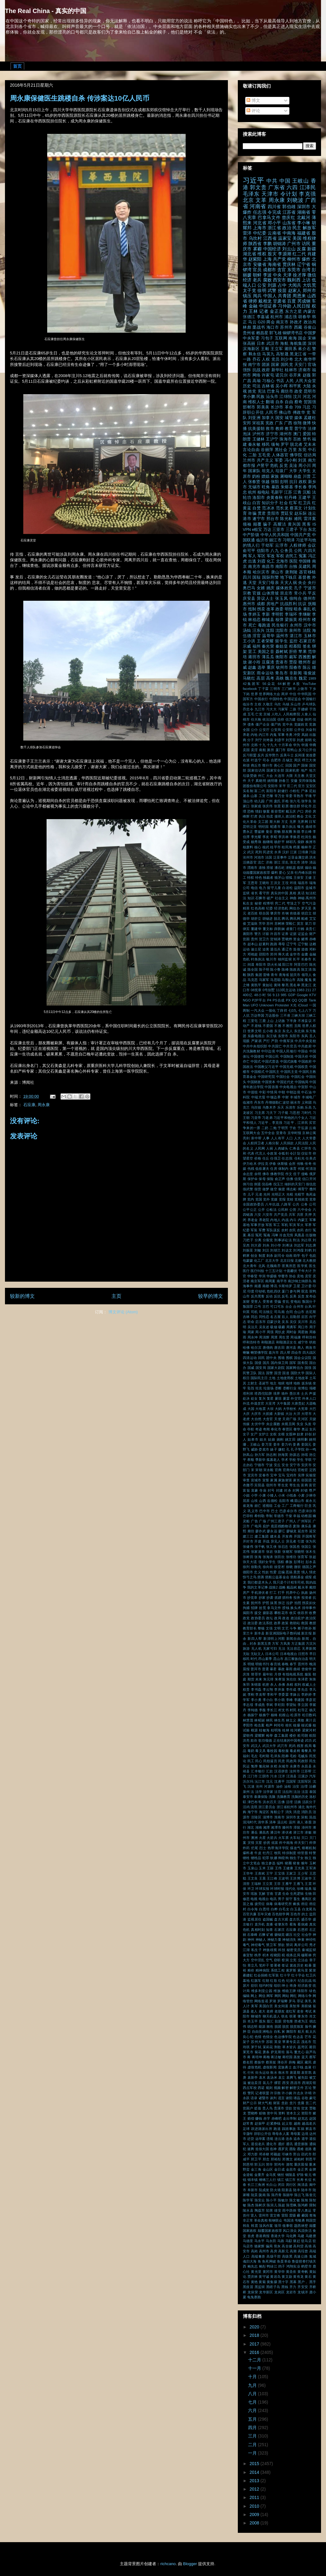 The image size is (326, 2576). Describe the element at coordinates (303, 1005) in the screenshot. I see `iCloud` at that location.